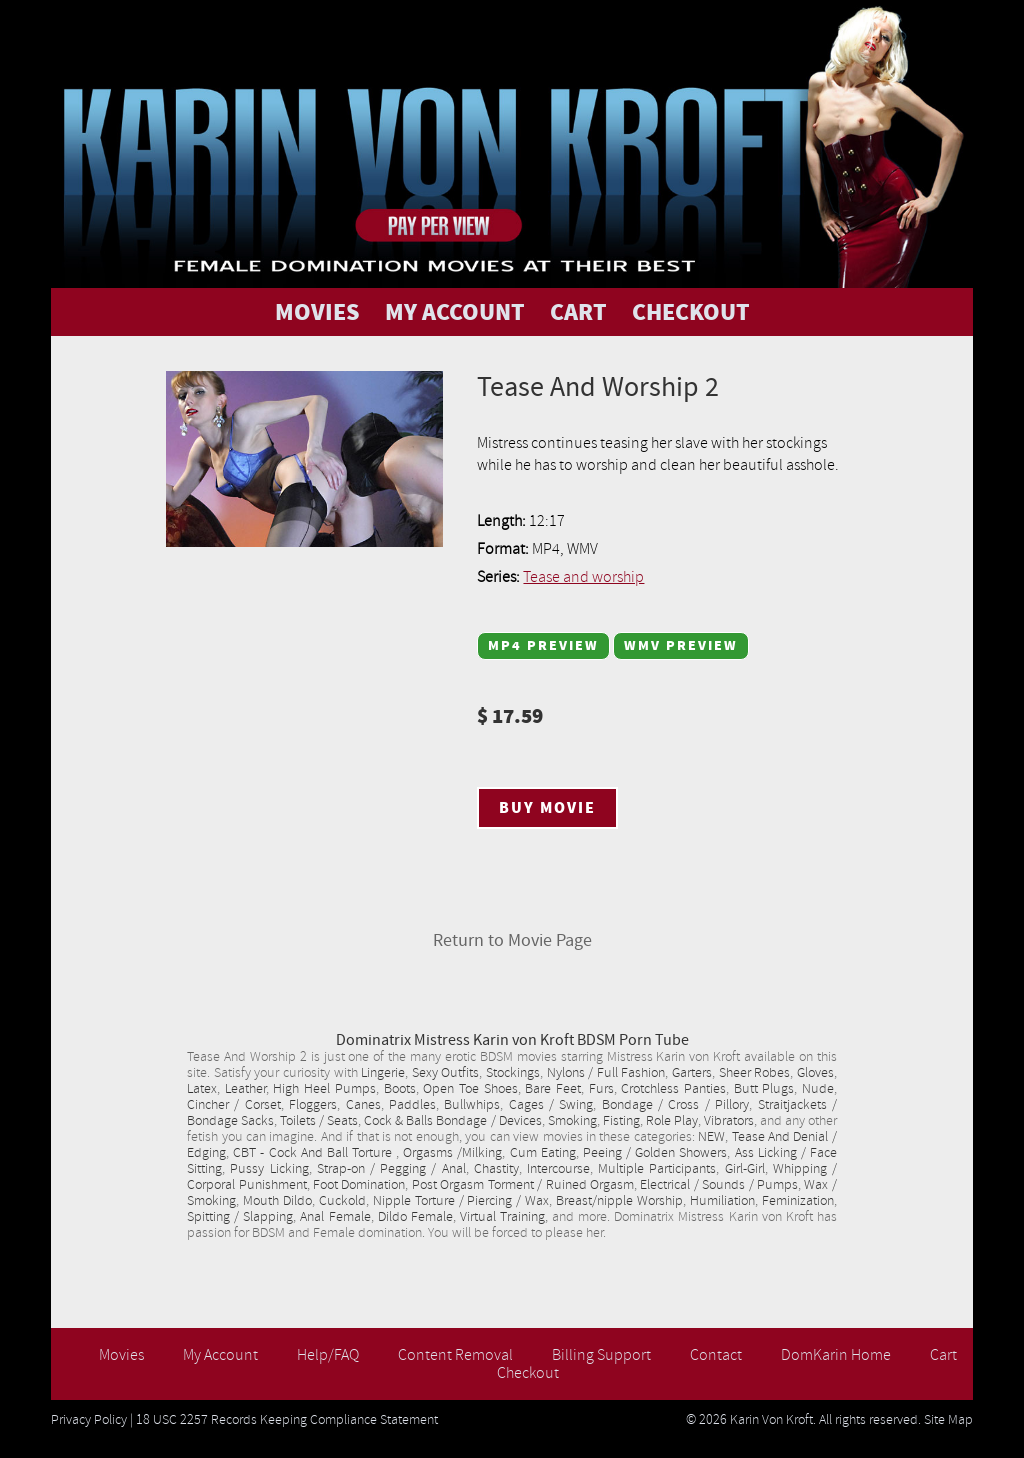 This screenshot has height=1458, width=1024. I want to click on Virtual Training, so click(502, 1217).